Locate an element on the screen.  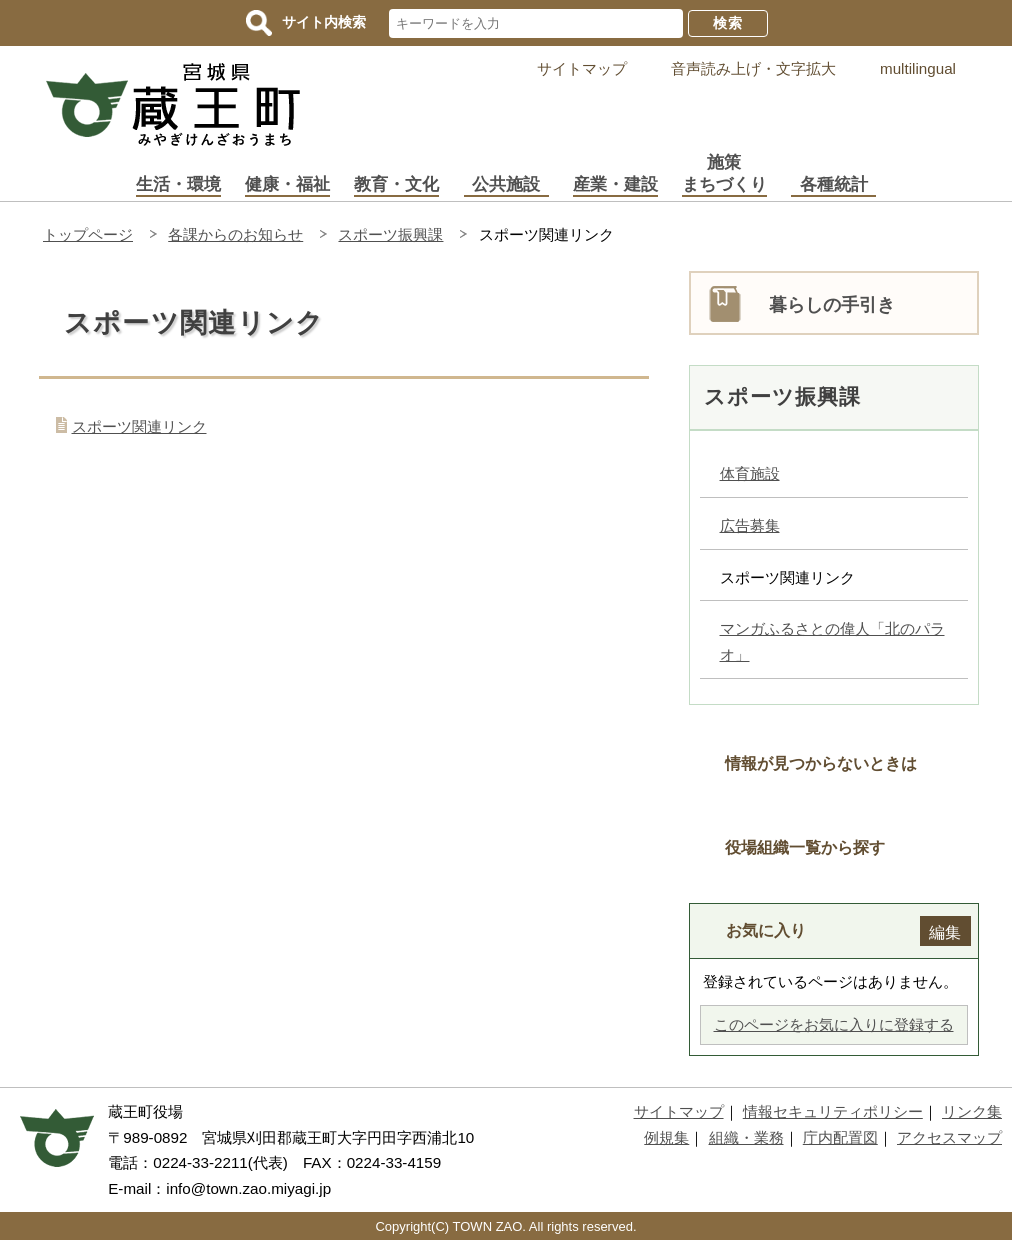
役場組織一覧から探す is located at coordinates (805, 847).